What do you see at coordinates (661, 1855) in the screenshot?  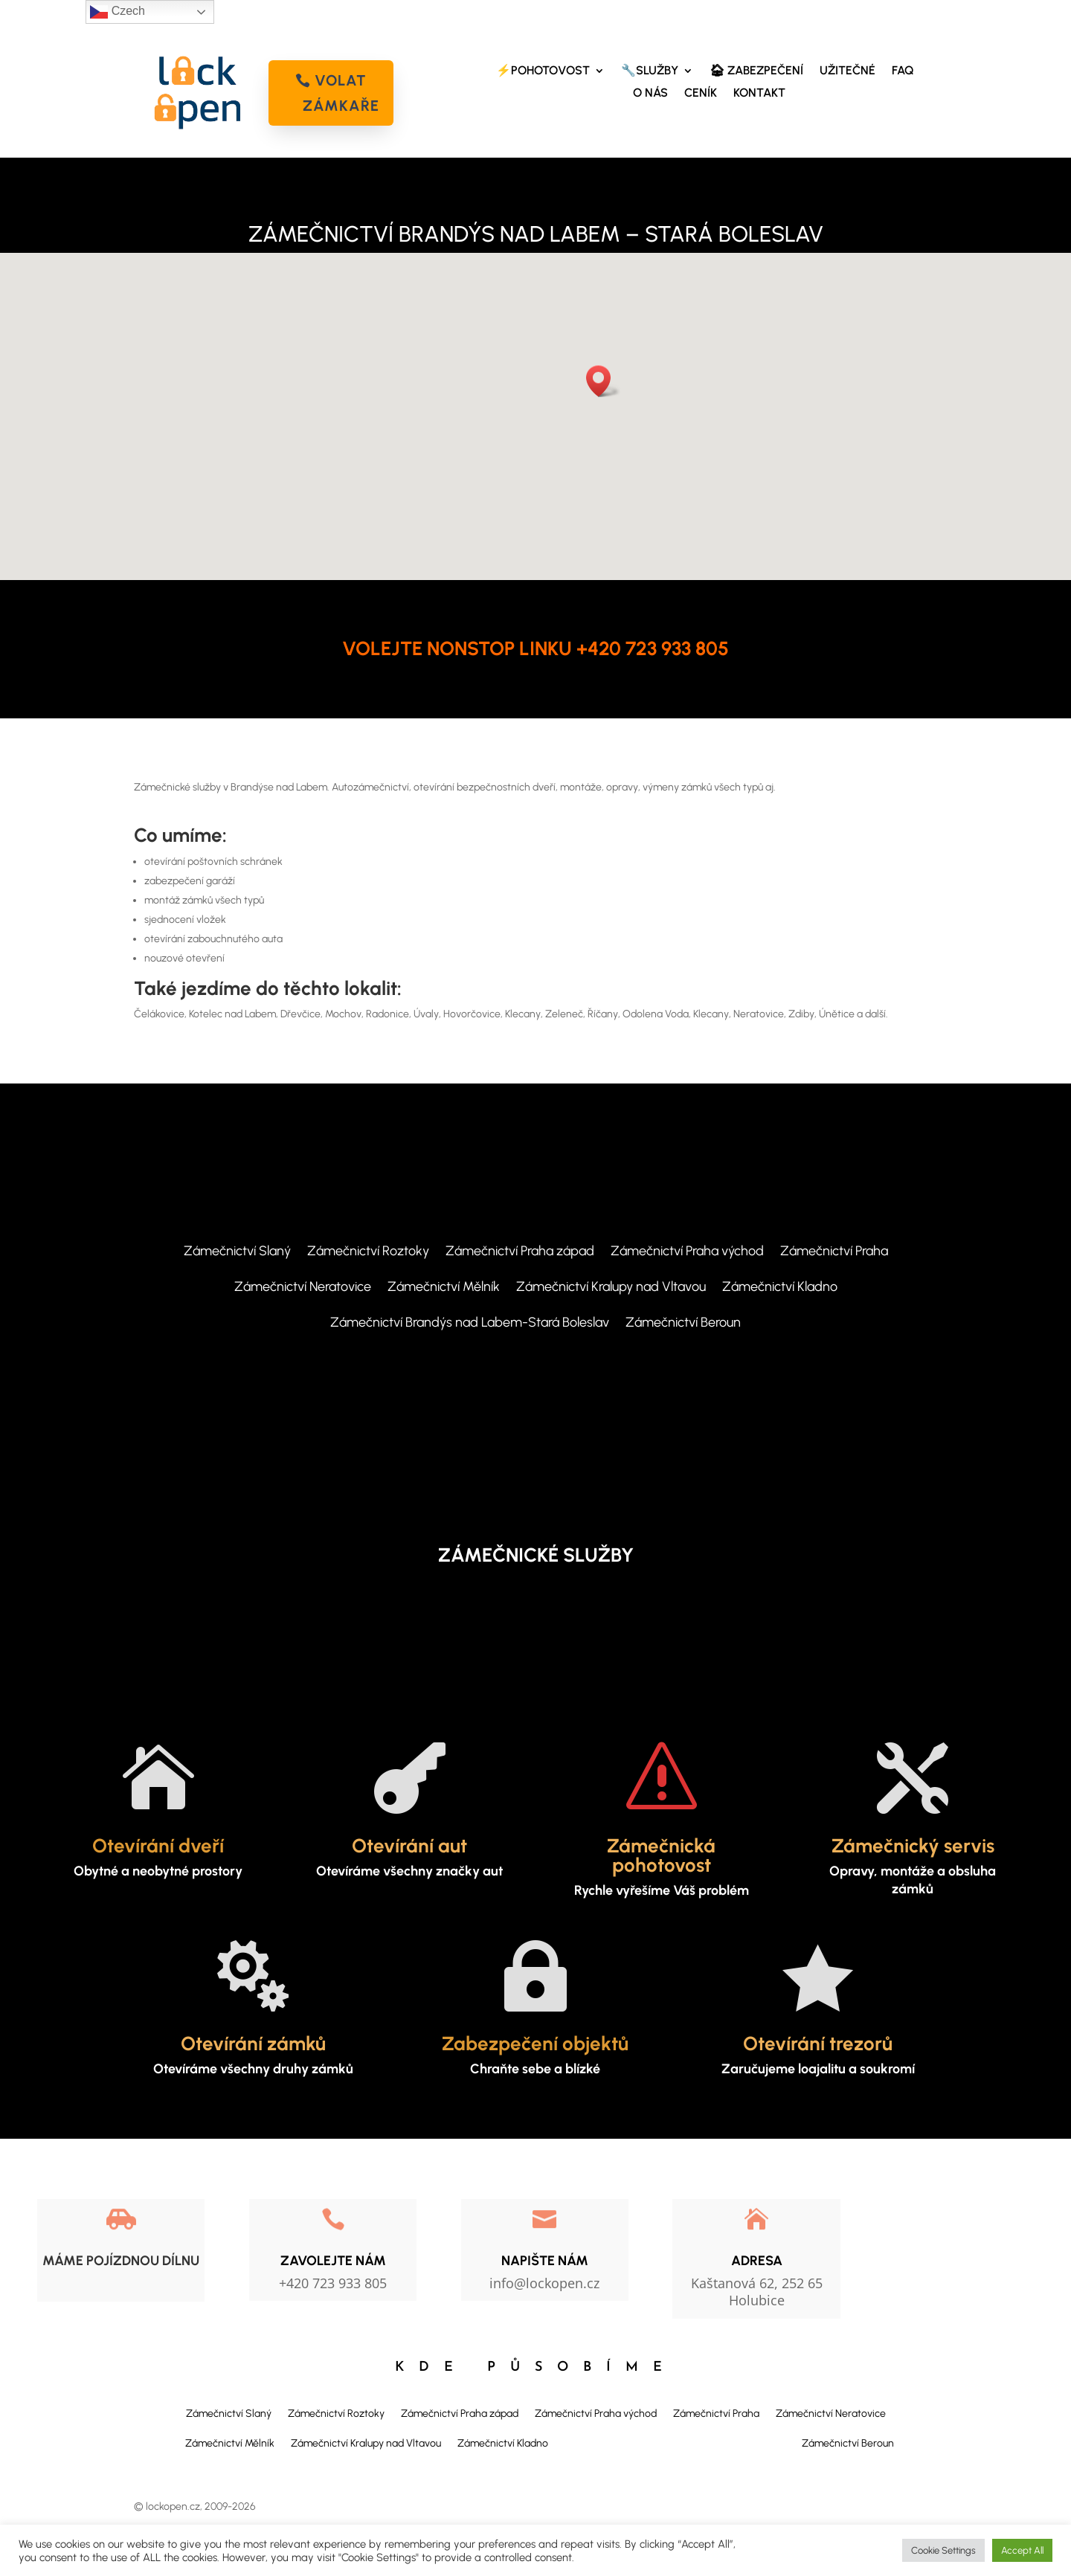 I see `Zámečnická pohotovost` at bounding box center [661, 1855].